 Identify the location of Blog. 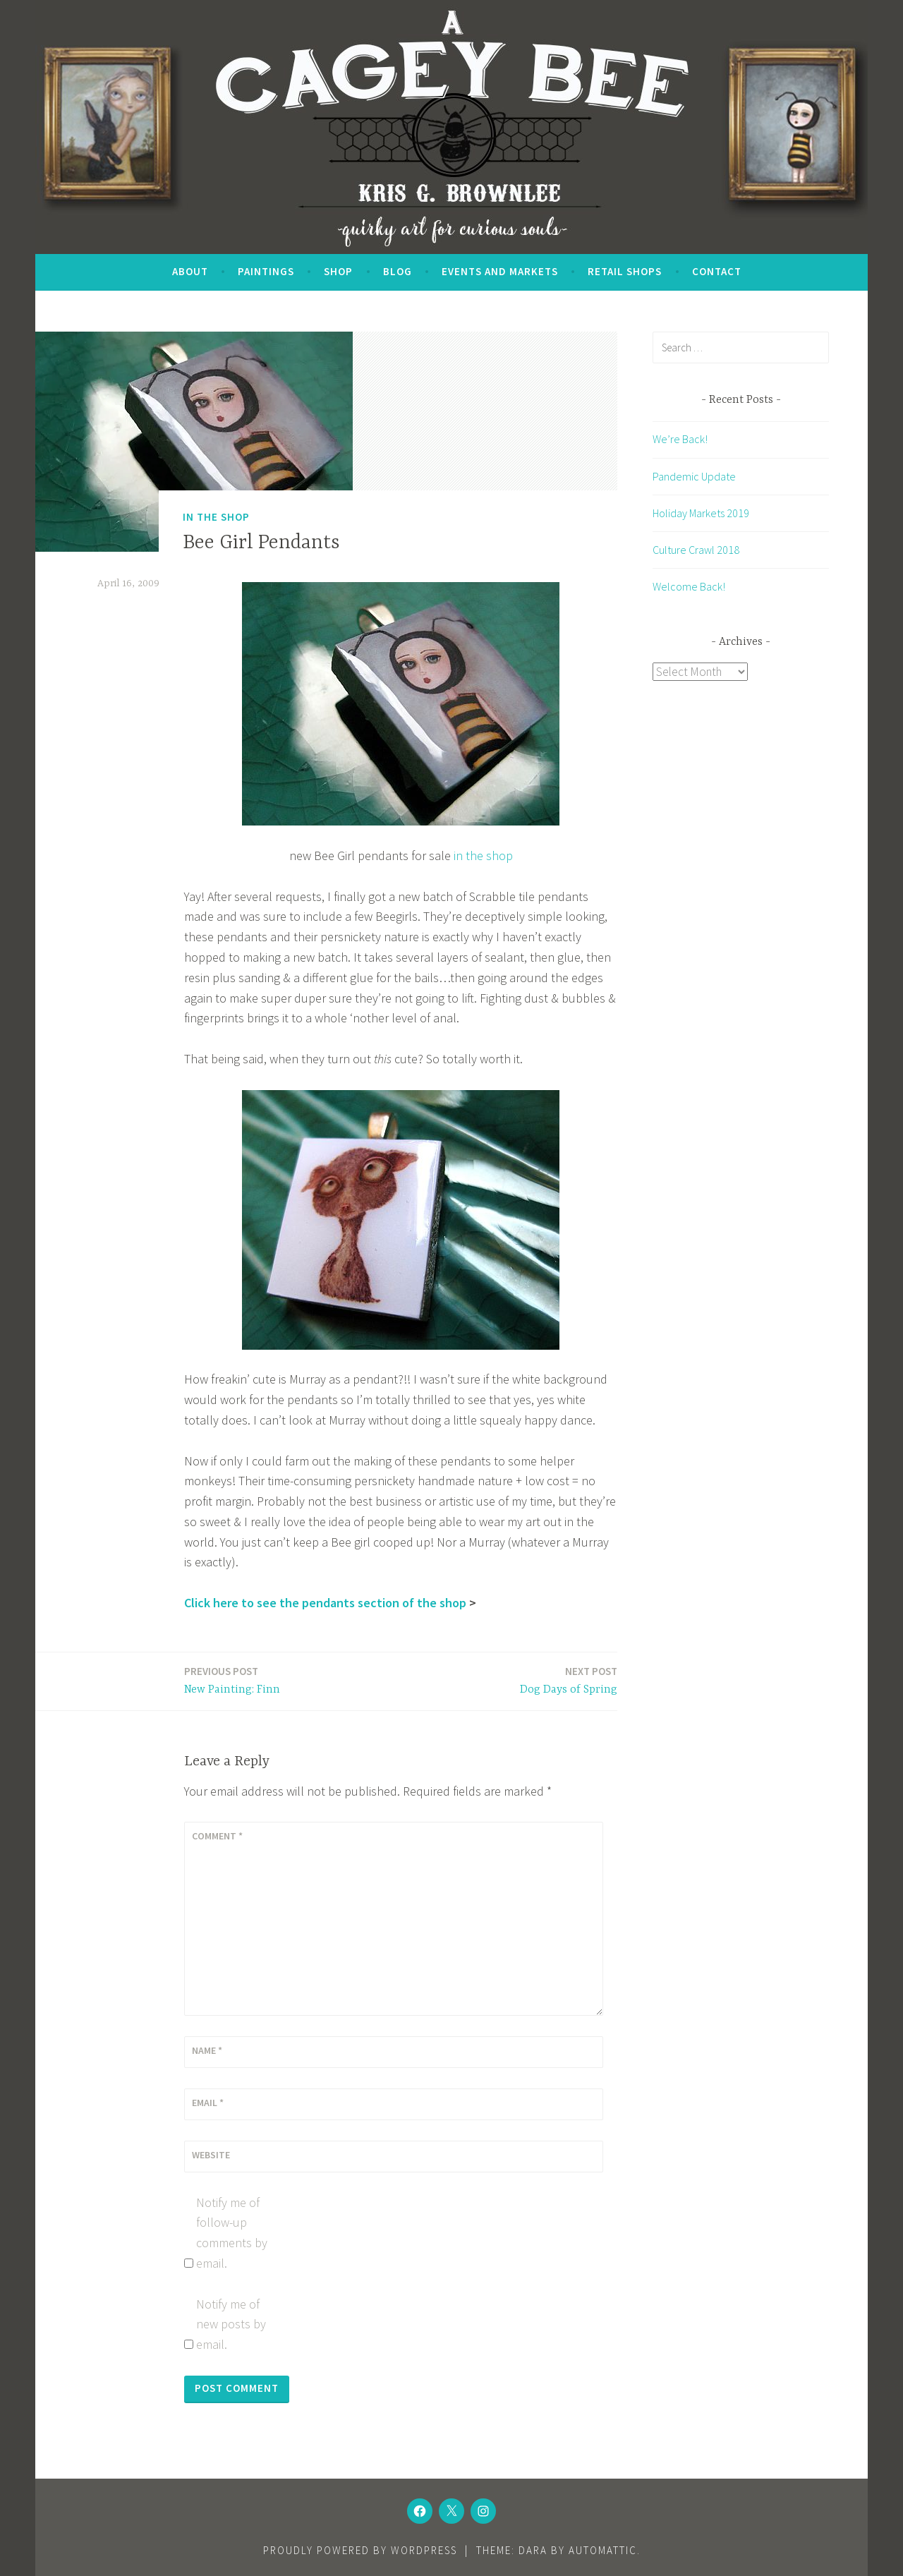
(397, 271).